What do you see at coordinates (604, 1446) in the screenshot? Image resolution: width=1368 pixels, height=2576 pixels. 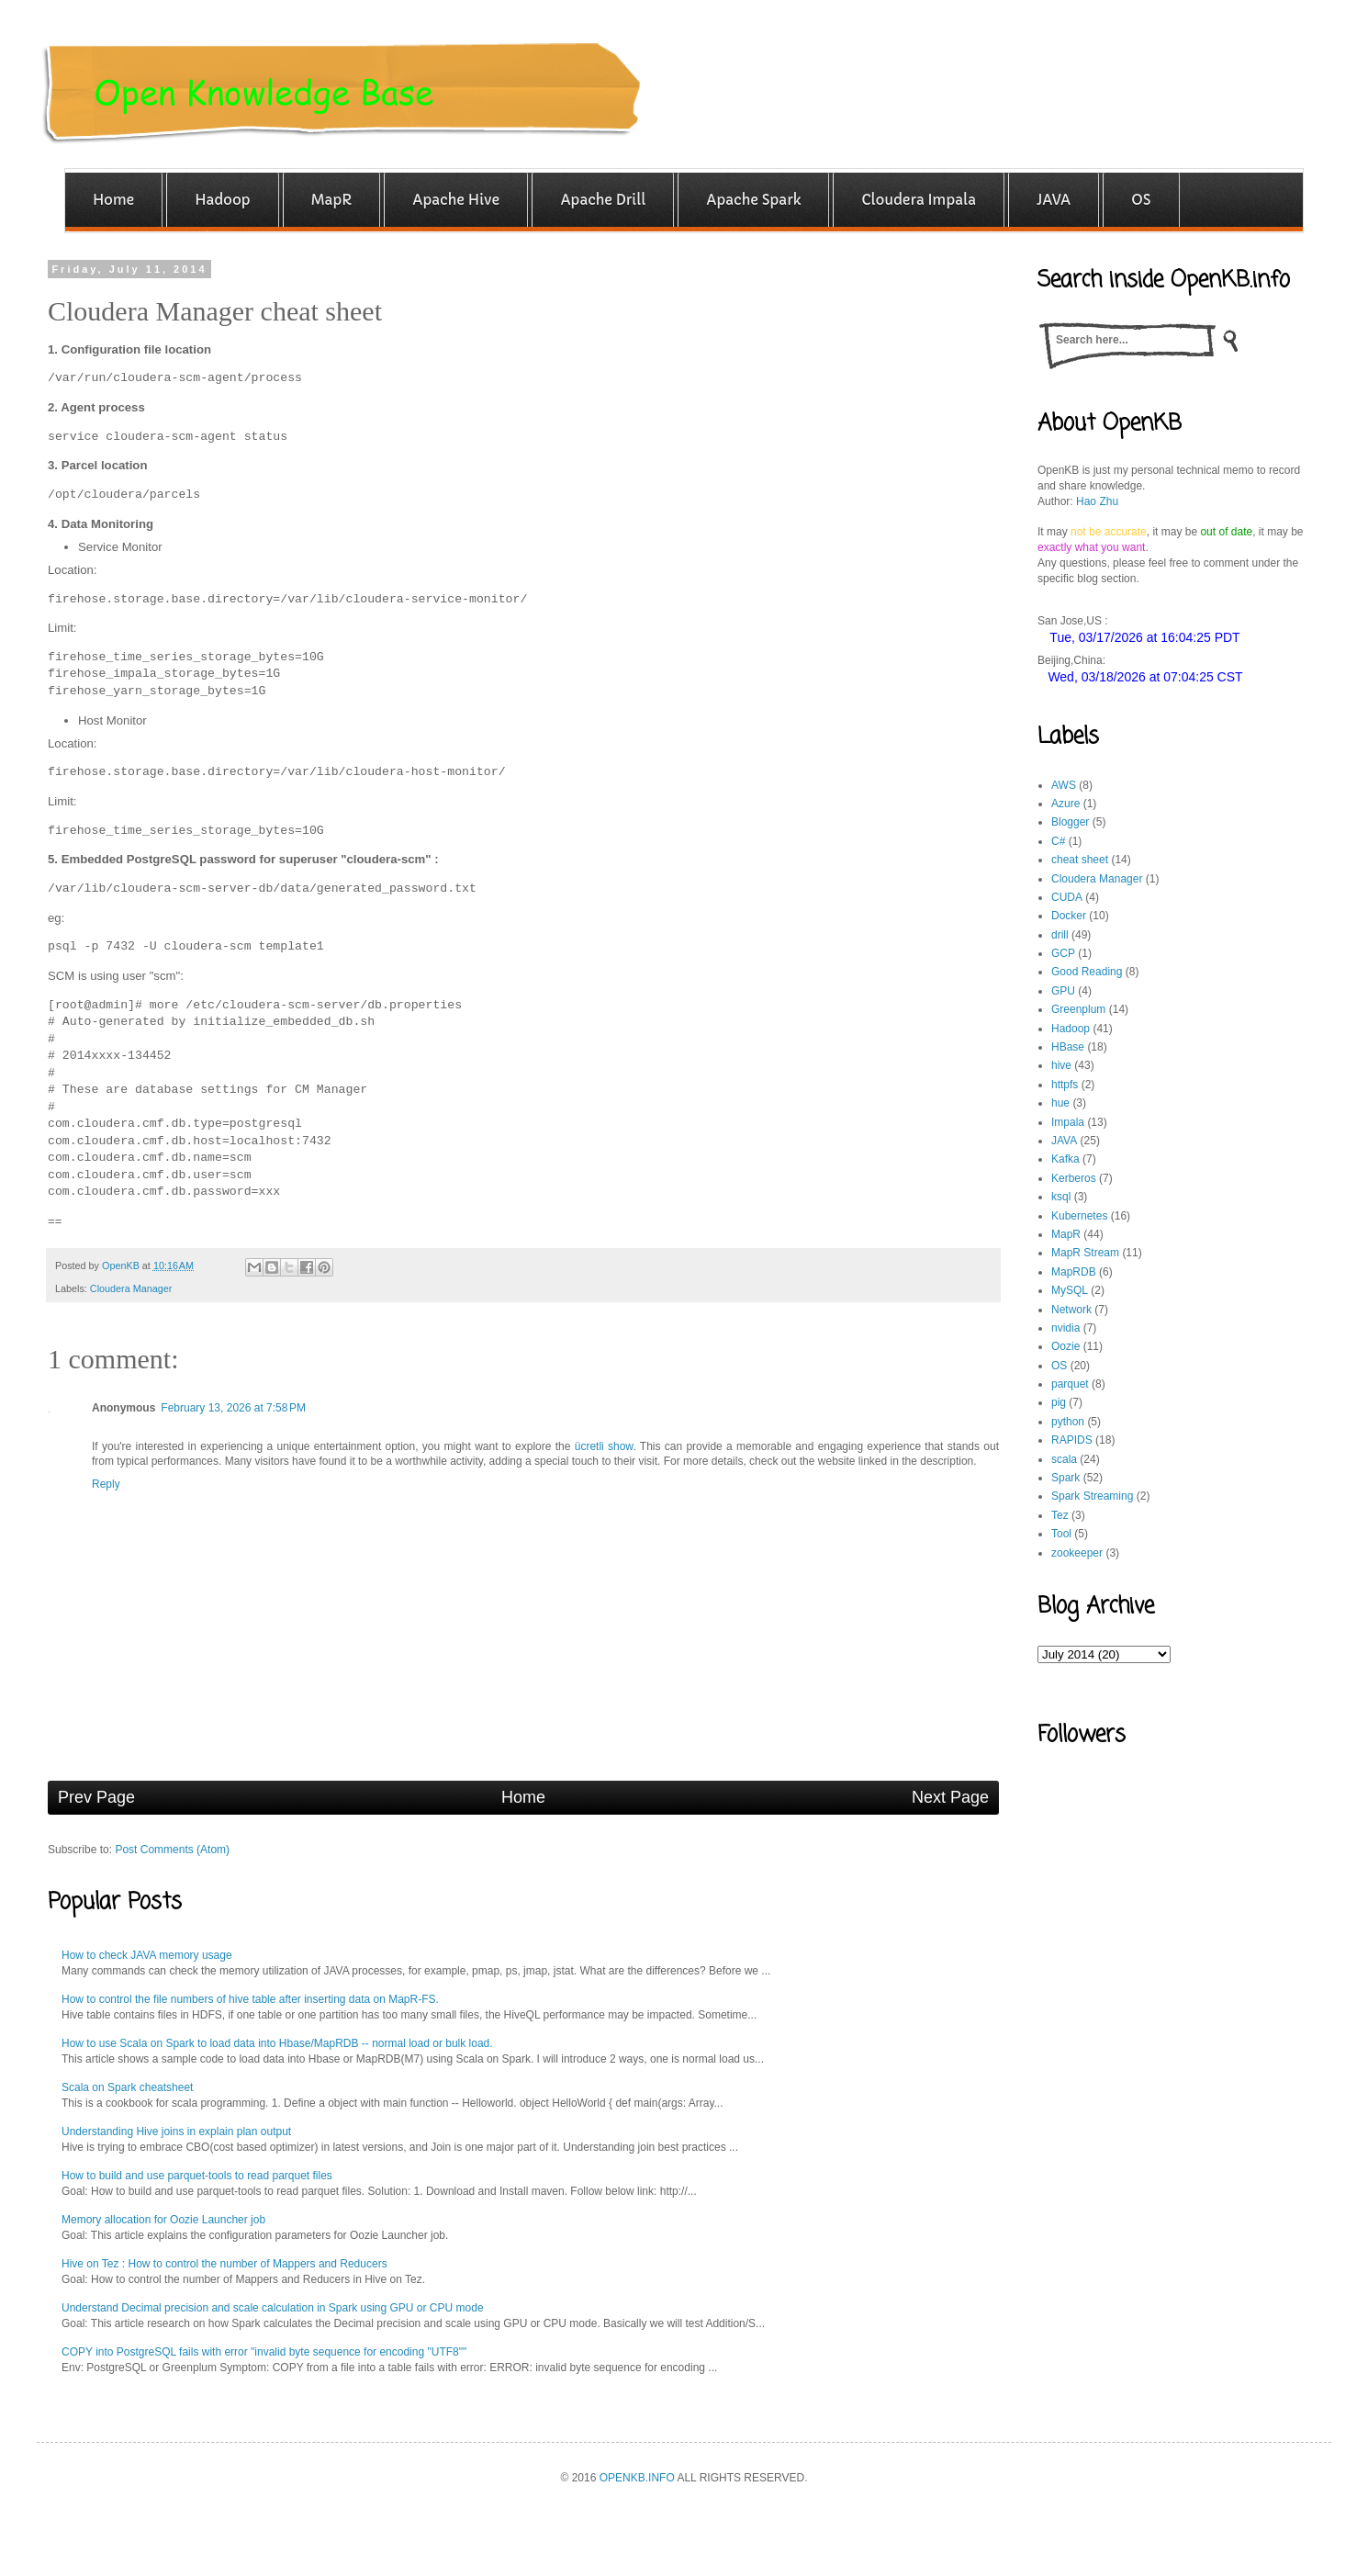 I see `ücretli show` at bounding box center [604, 1446].